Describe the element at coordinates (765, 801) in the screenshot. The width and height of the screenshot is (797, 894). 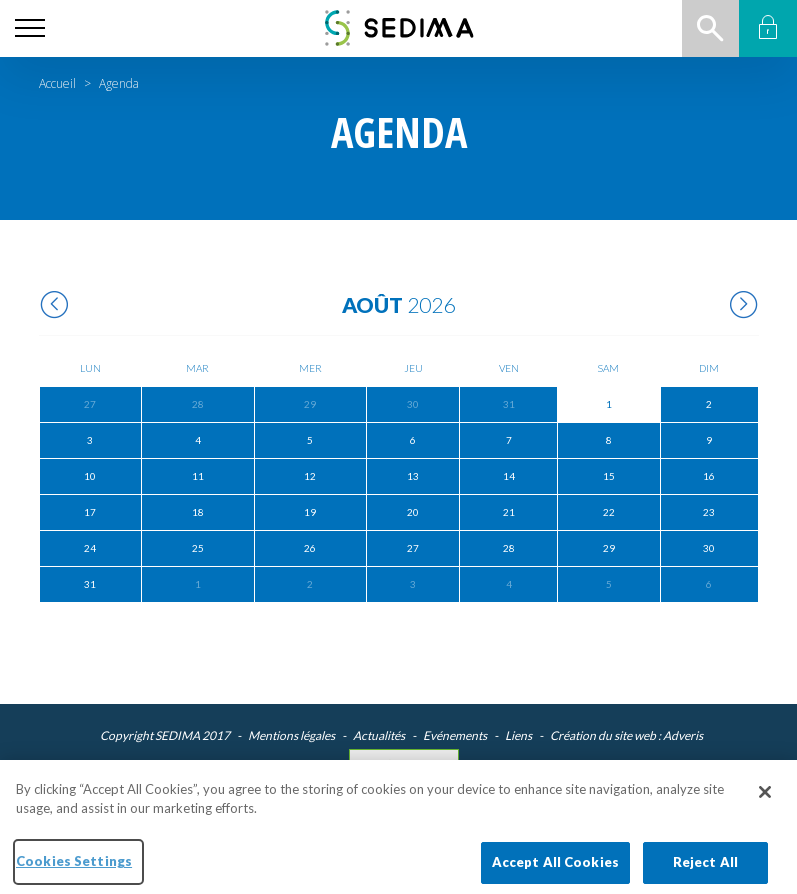
I see `[Close]` at that location.